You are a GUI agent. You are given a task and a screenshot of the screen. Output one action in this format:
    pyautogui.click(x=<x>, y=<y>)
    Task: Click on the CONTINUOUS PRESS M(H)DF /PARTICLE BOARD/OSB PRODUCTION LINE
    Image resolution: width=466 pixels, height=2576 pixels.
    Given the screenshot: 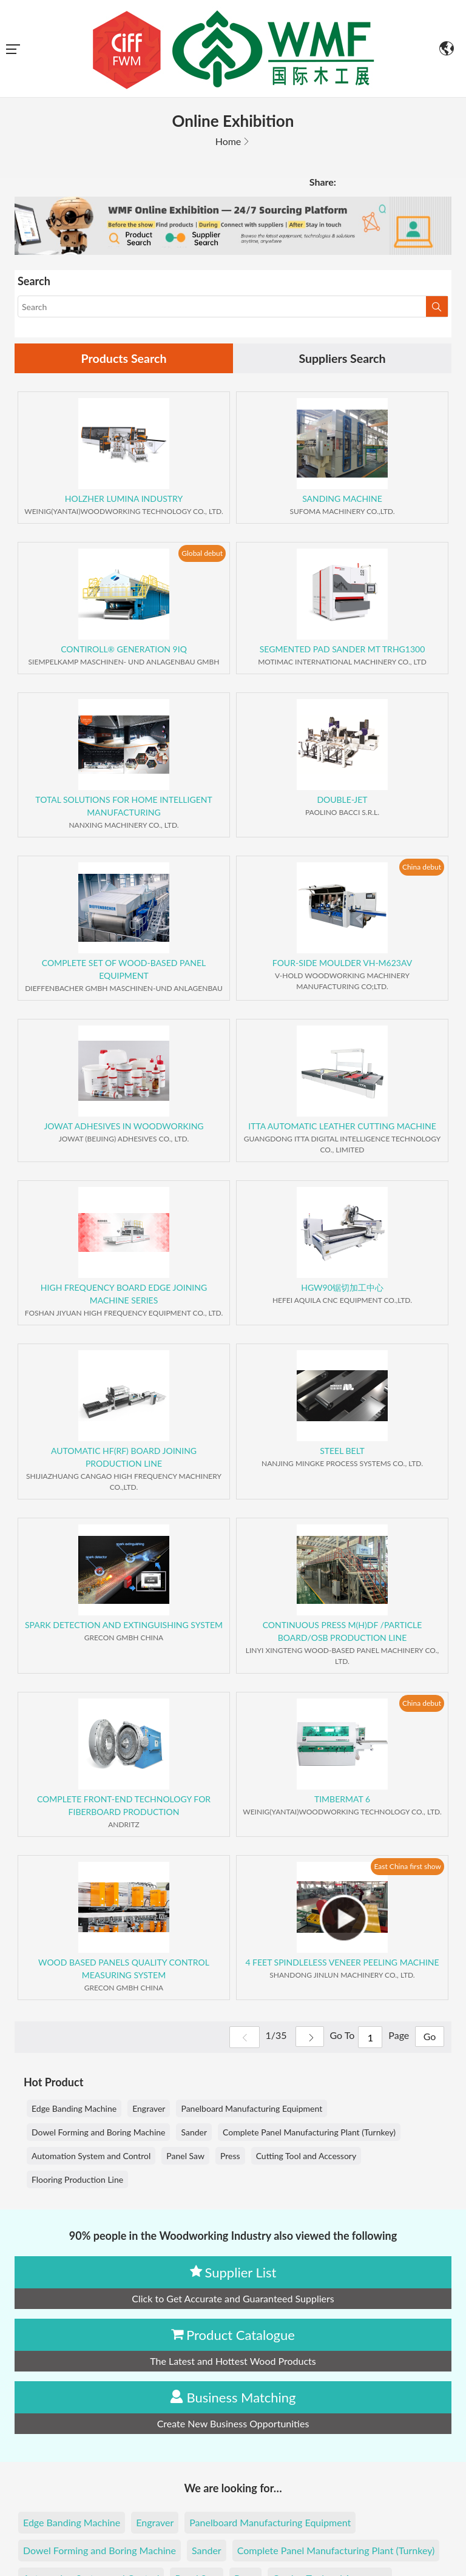 What is the action you would take?
    pyautogui.click(x=342, y=1631)
    